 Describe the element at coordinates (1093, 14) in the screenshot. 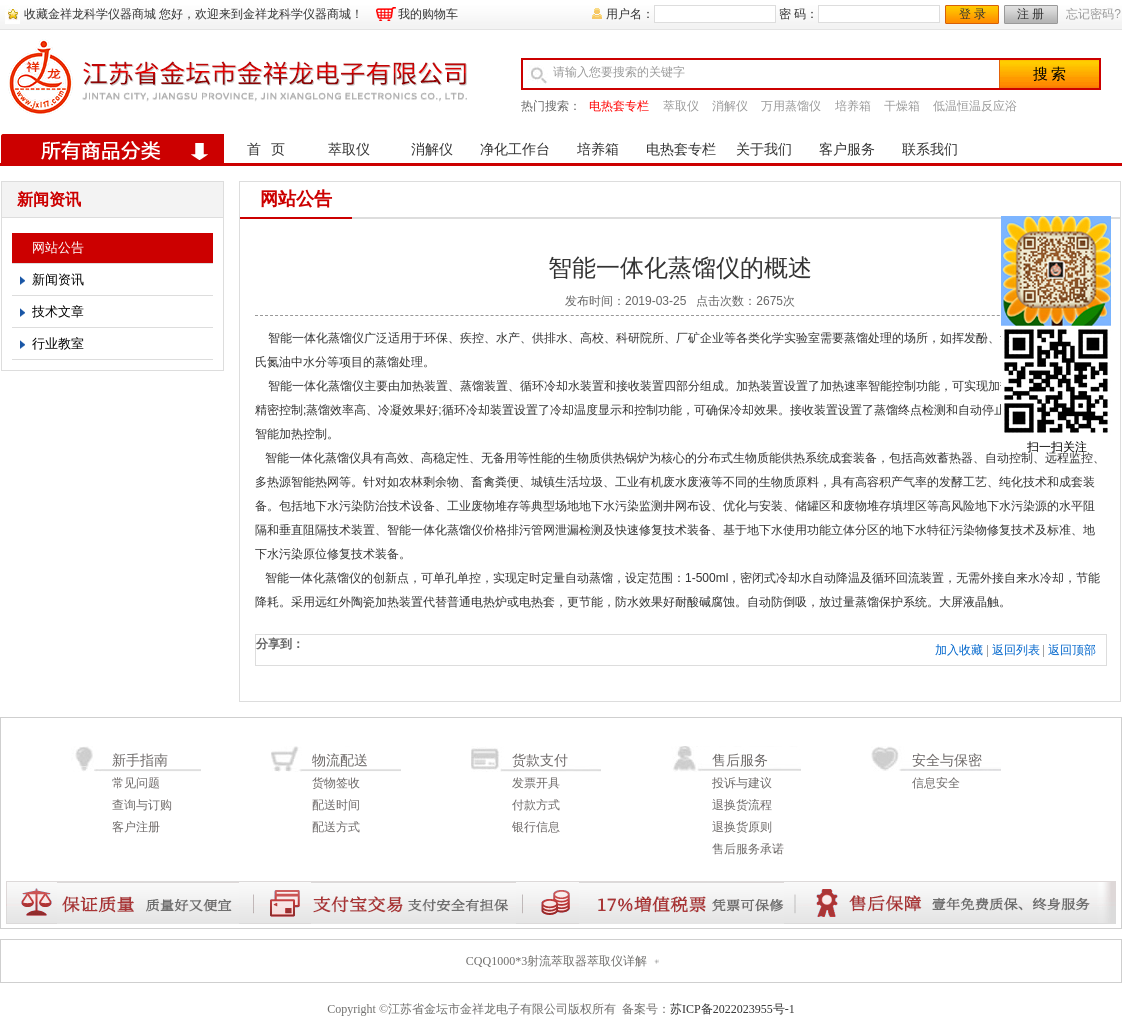

I see `忘记密码?` at that location.